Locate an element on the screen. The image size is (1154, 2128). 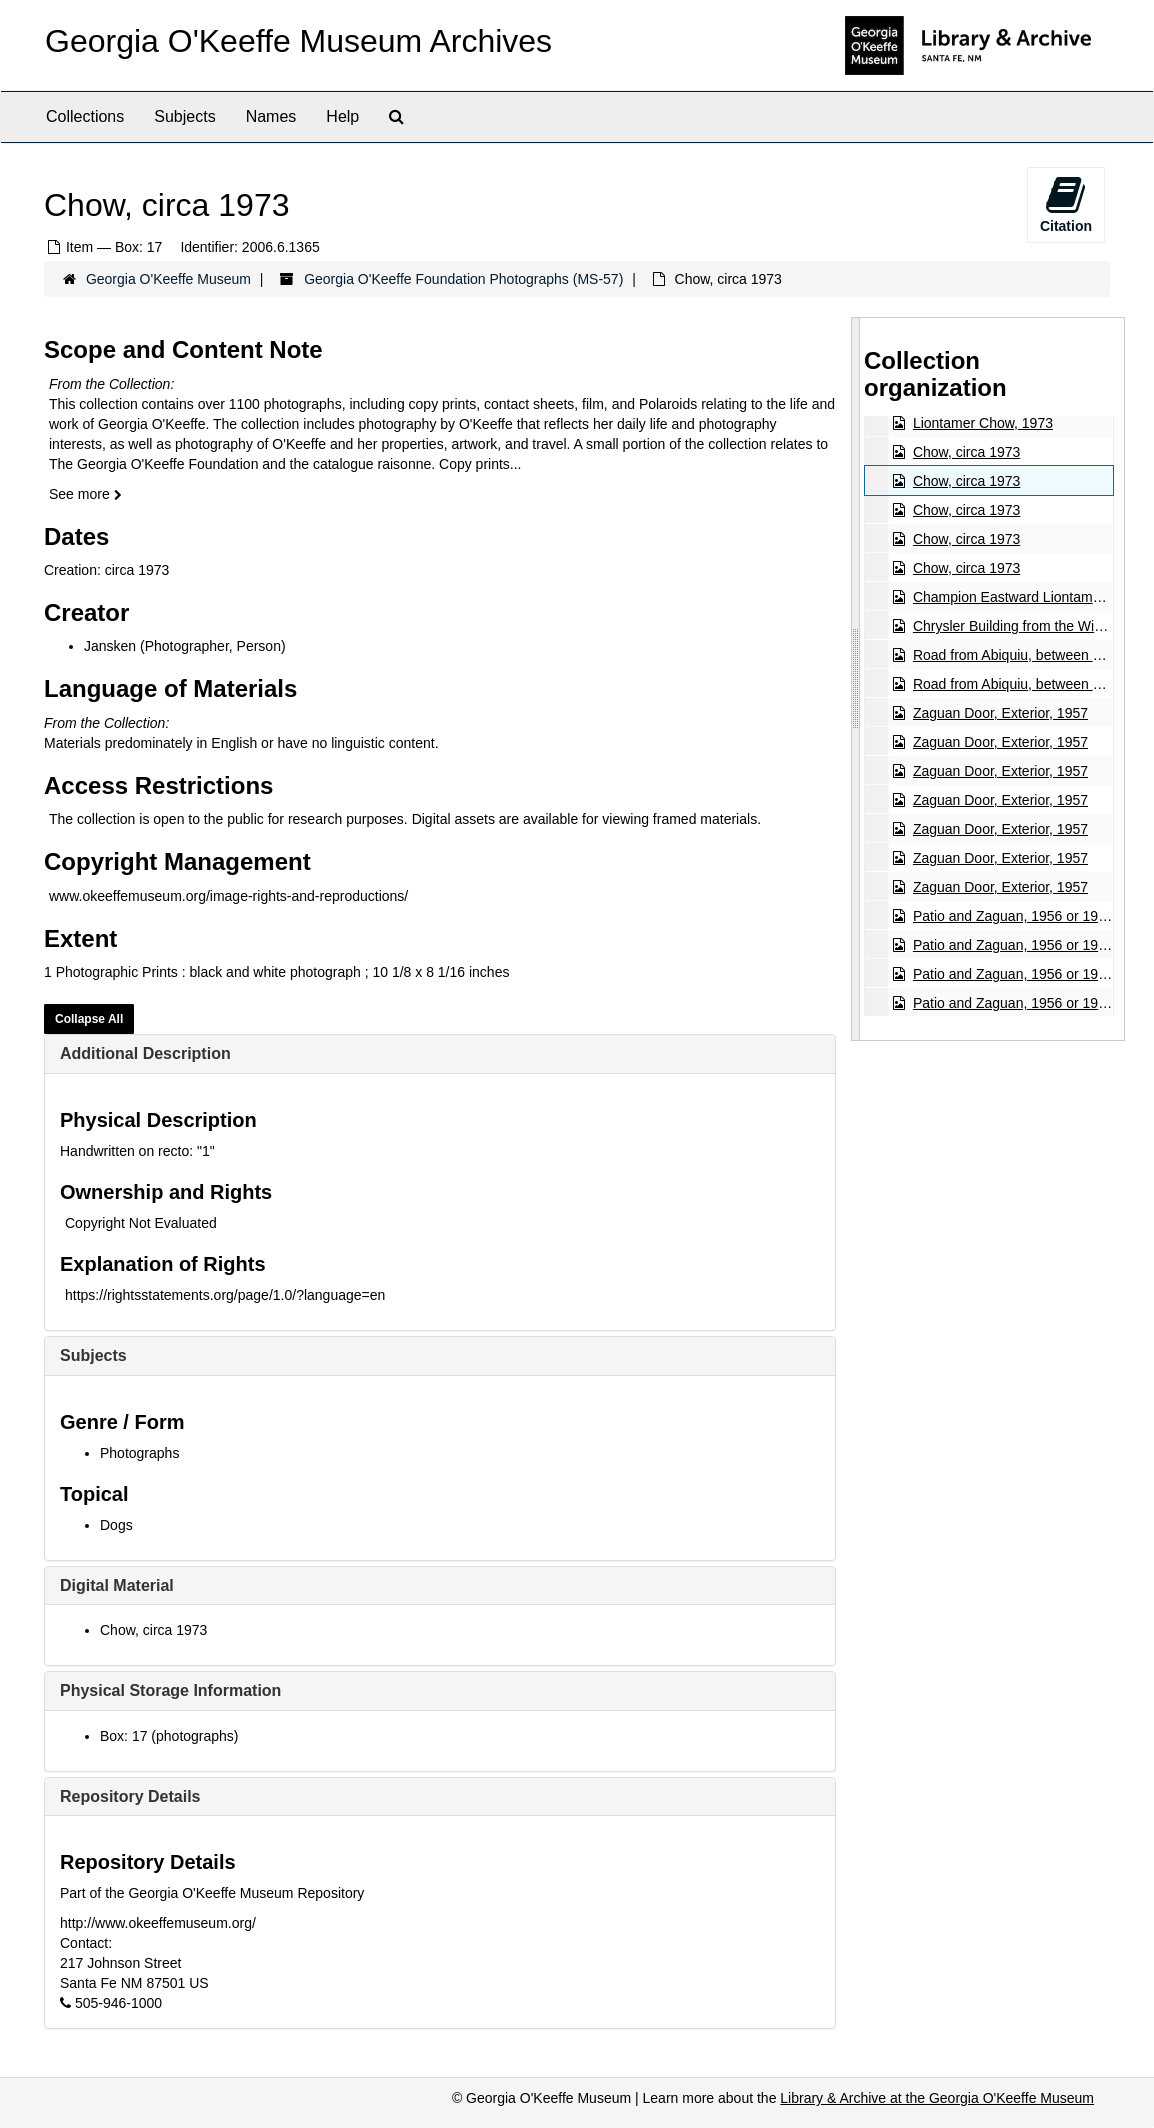
[resizable sidebar handle] is located at coordinates (856, 679).